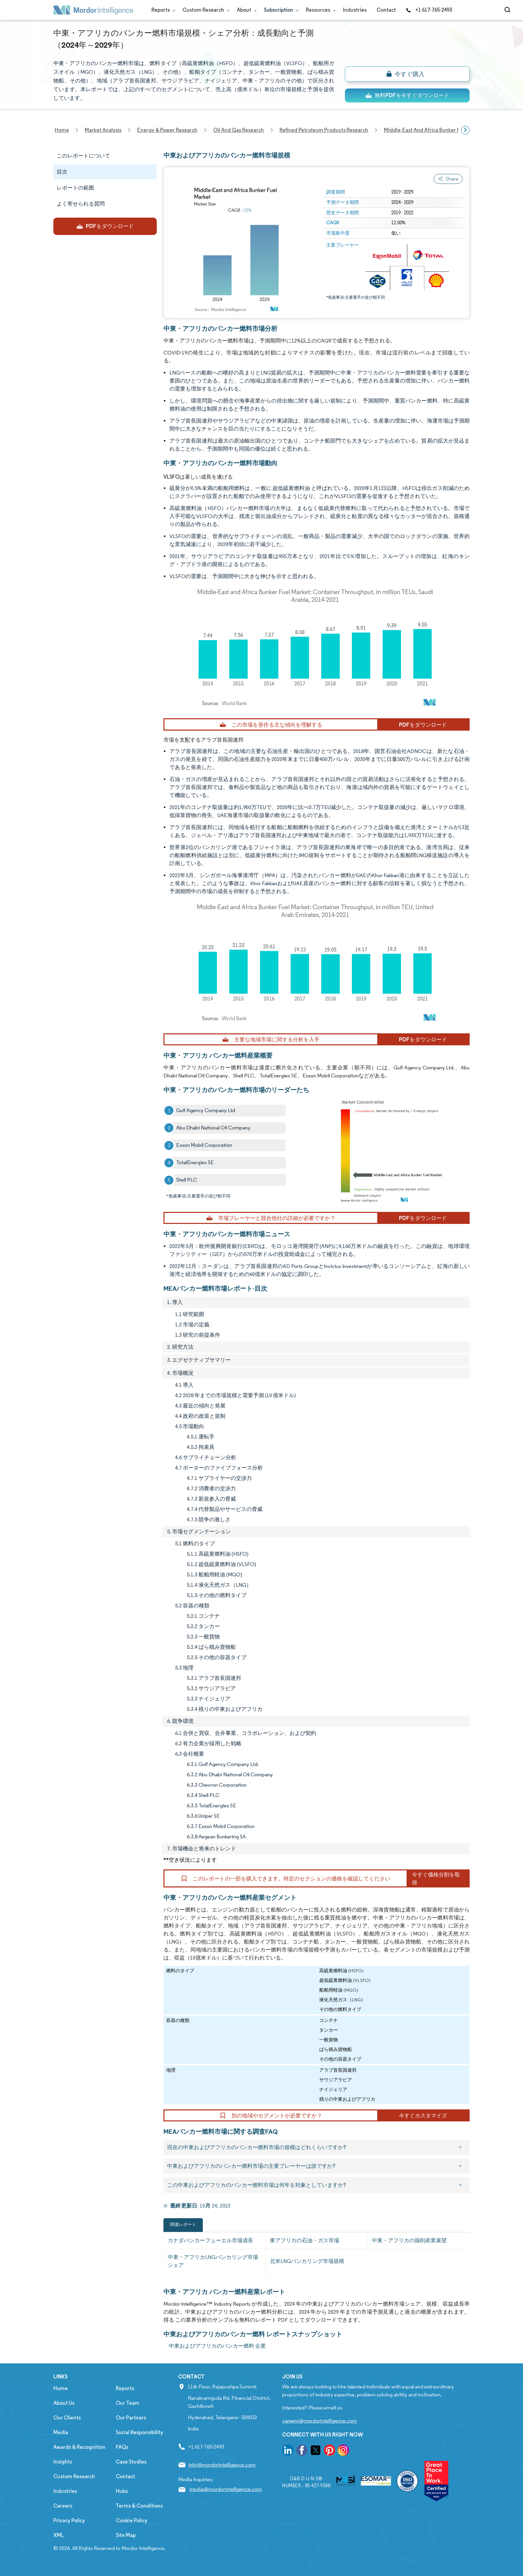  Describe the element at coordinates (210, 2240) in the screenshot. I see `カナダバンカーフューエル市場成長` at that location.